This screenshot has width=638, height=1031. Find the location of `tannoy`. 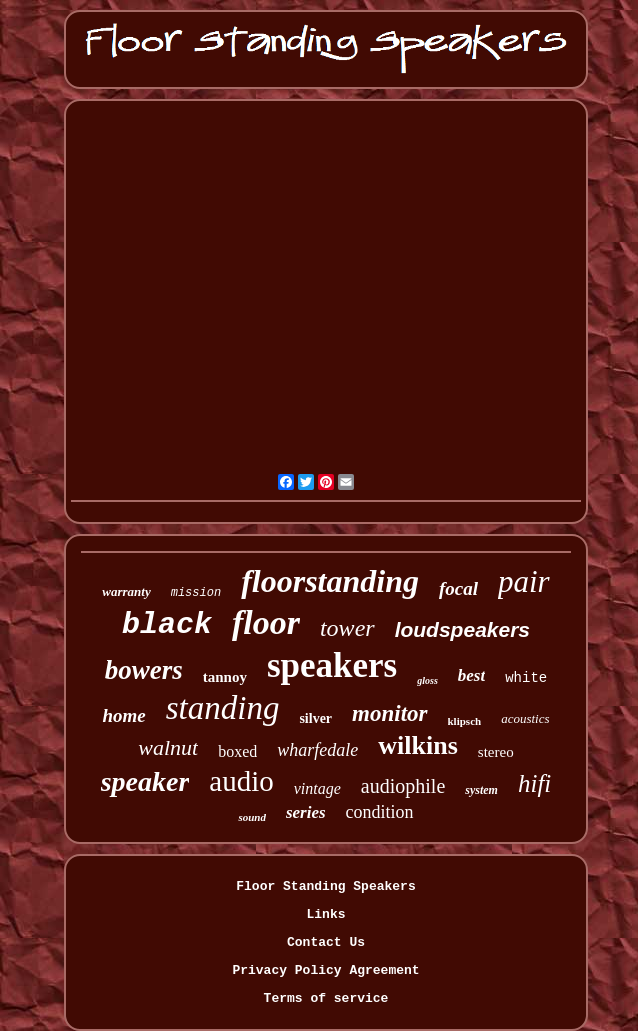

tannoy is located at coordinates (225, 677).